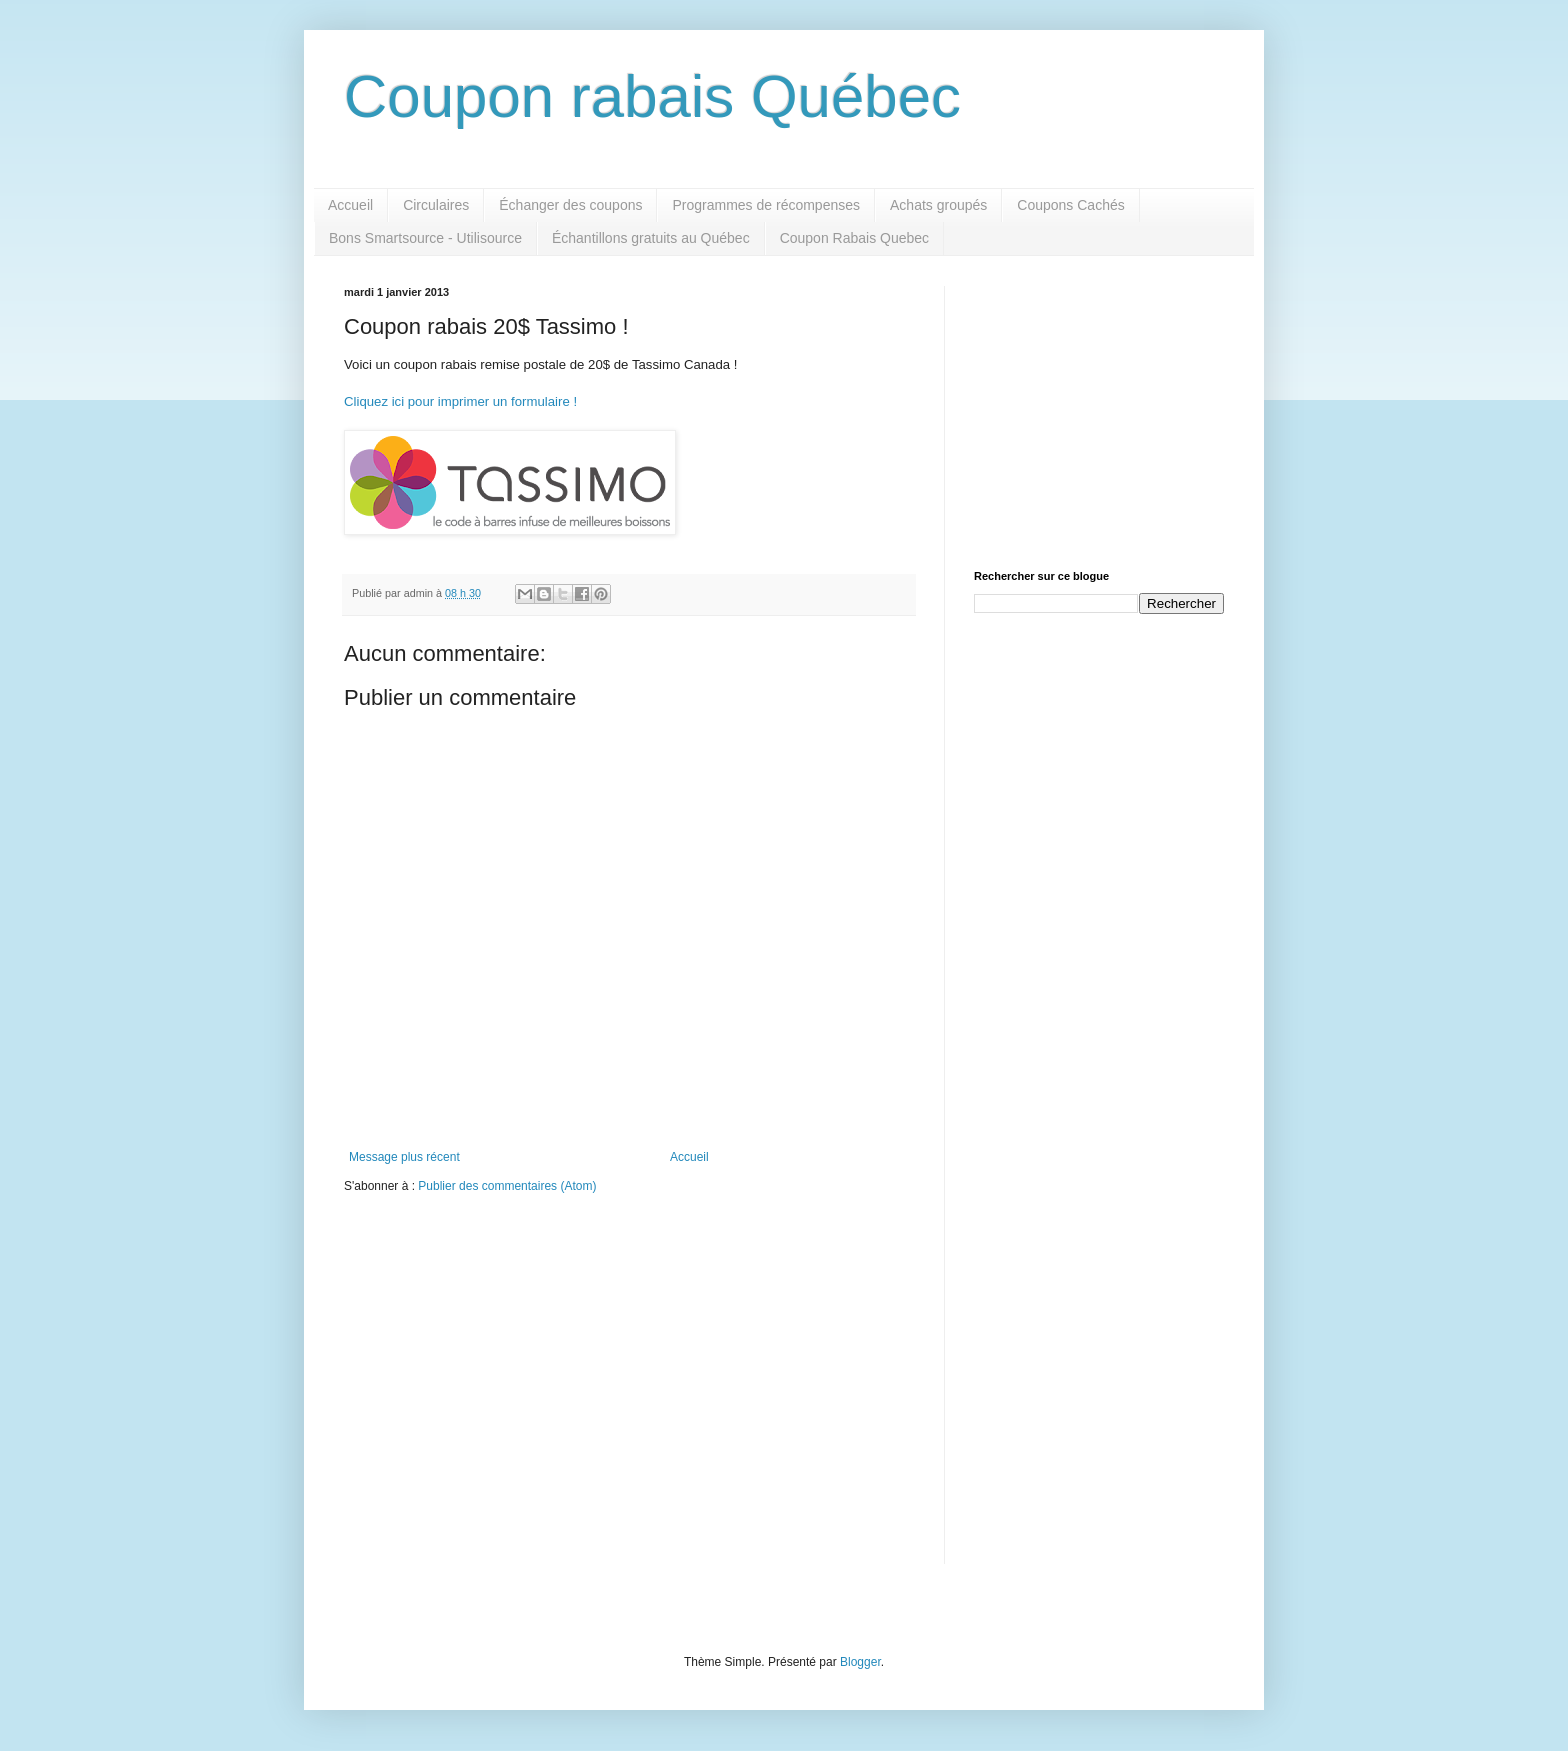 The image size is (1568, 1751). Describe the element at coordinates (425, 238) in the screenshot. I see `Bons Smartsource - Utilisource` at that location.